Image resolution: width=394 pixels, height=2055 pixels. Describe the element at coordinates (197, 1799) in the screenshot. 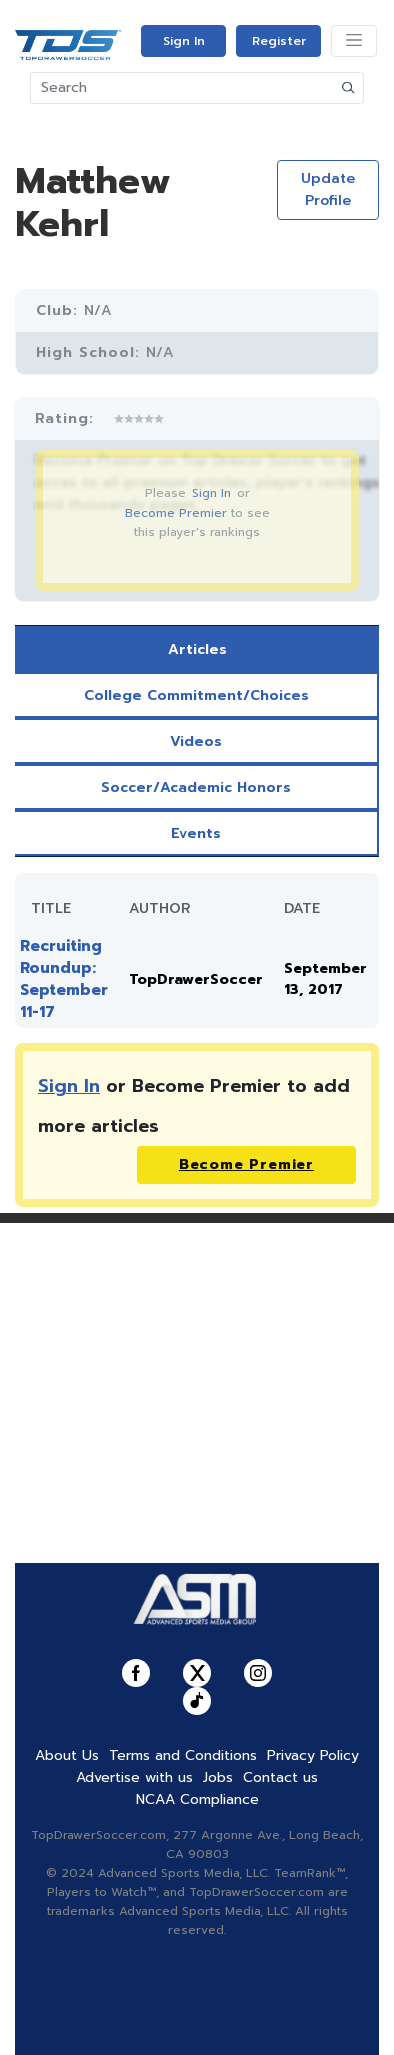

I see `NCAA Compliance` at that location.